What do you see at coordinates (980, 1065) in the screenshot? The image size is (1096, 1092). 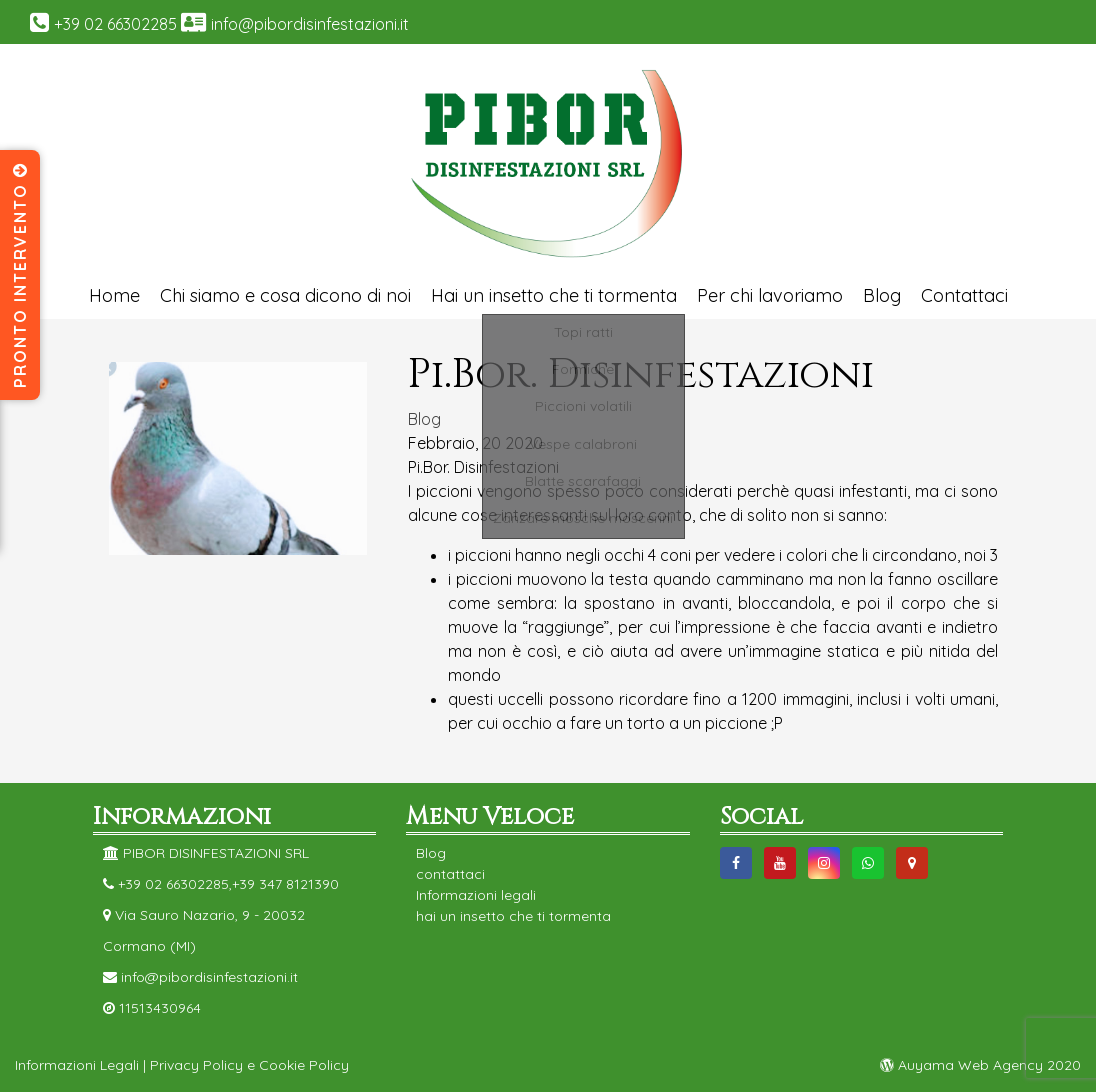 I see `Auyama Web Agency 2020` at bounding box center [980, 1065].